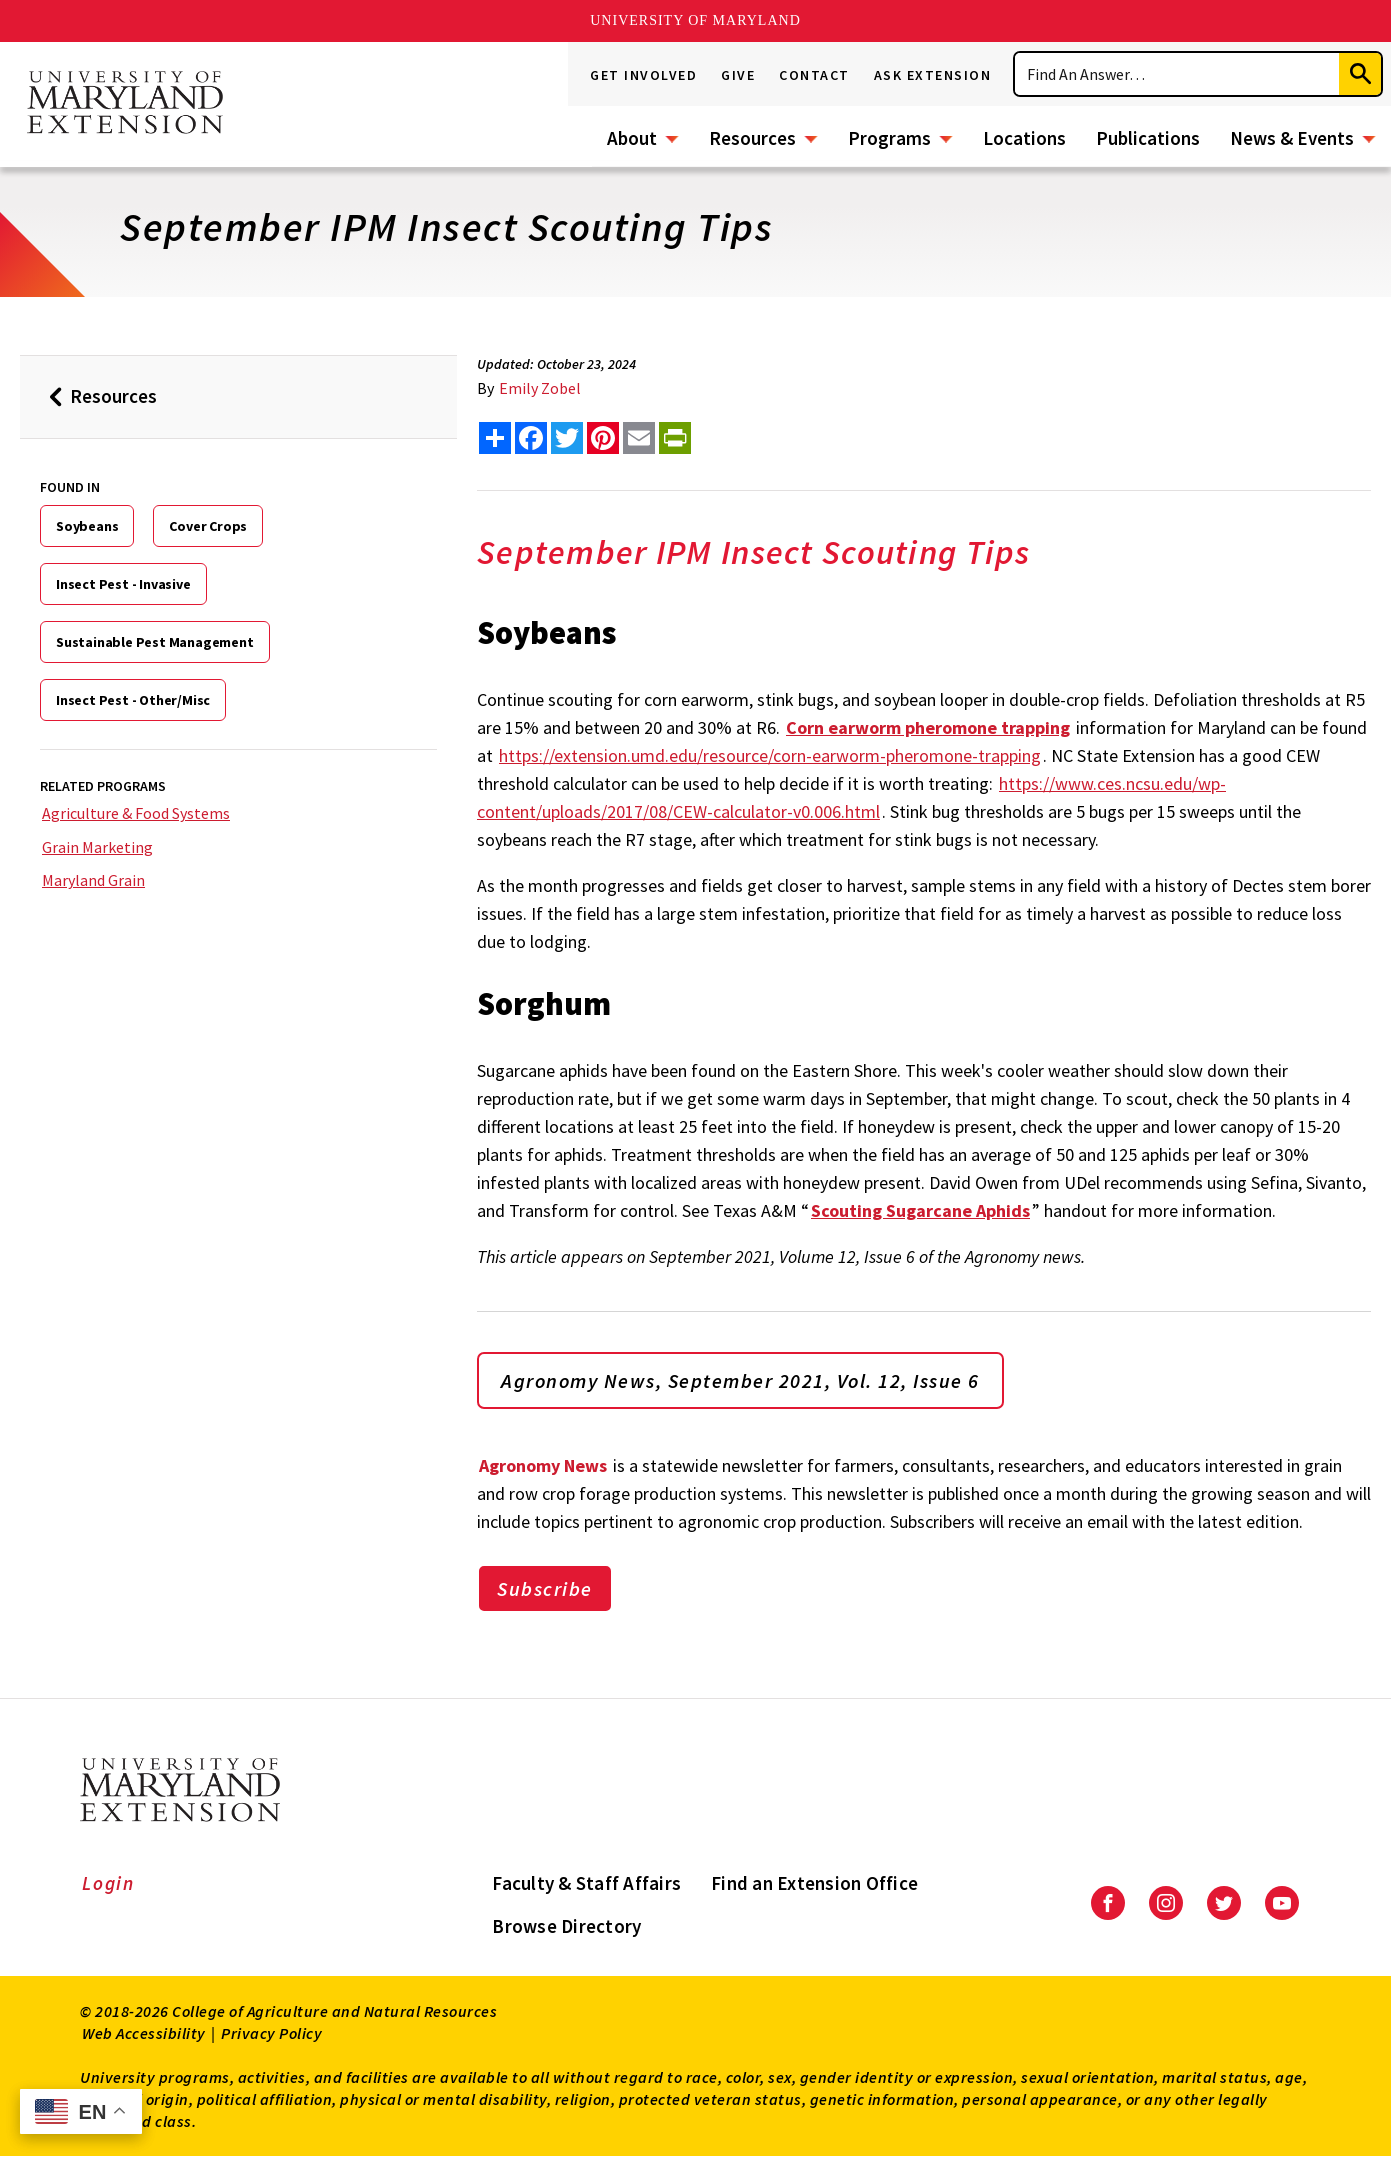 The height and width of the screenshot is (2157, 1391). Describe the element at coordinates (136, 813) in the screenshot. I see `Agriculture & Food Systems` at that location.